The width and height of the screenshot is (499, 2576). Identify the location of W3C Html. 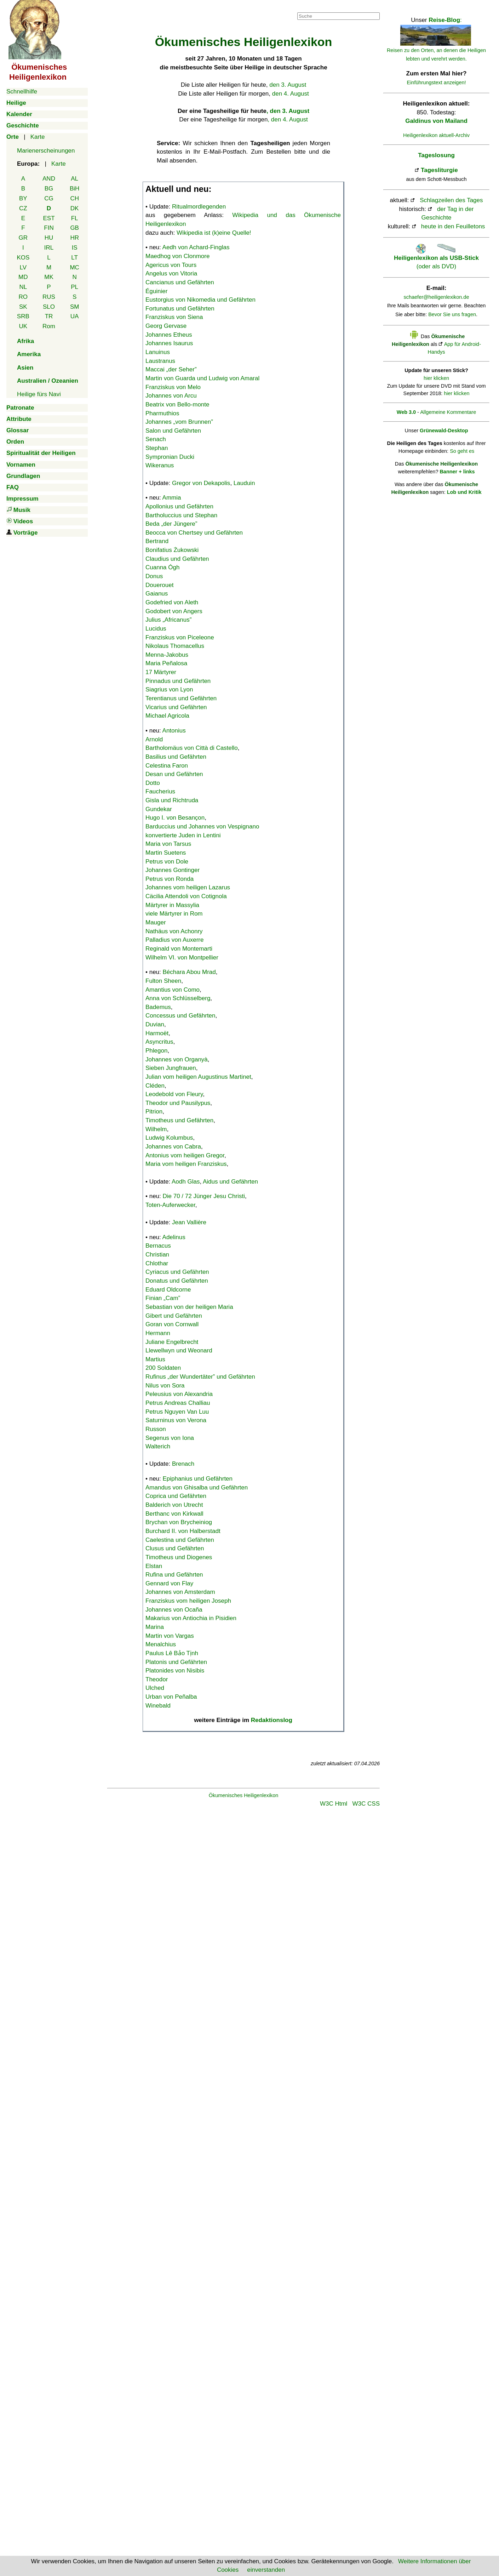
(333, 1803).